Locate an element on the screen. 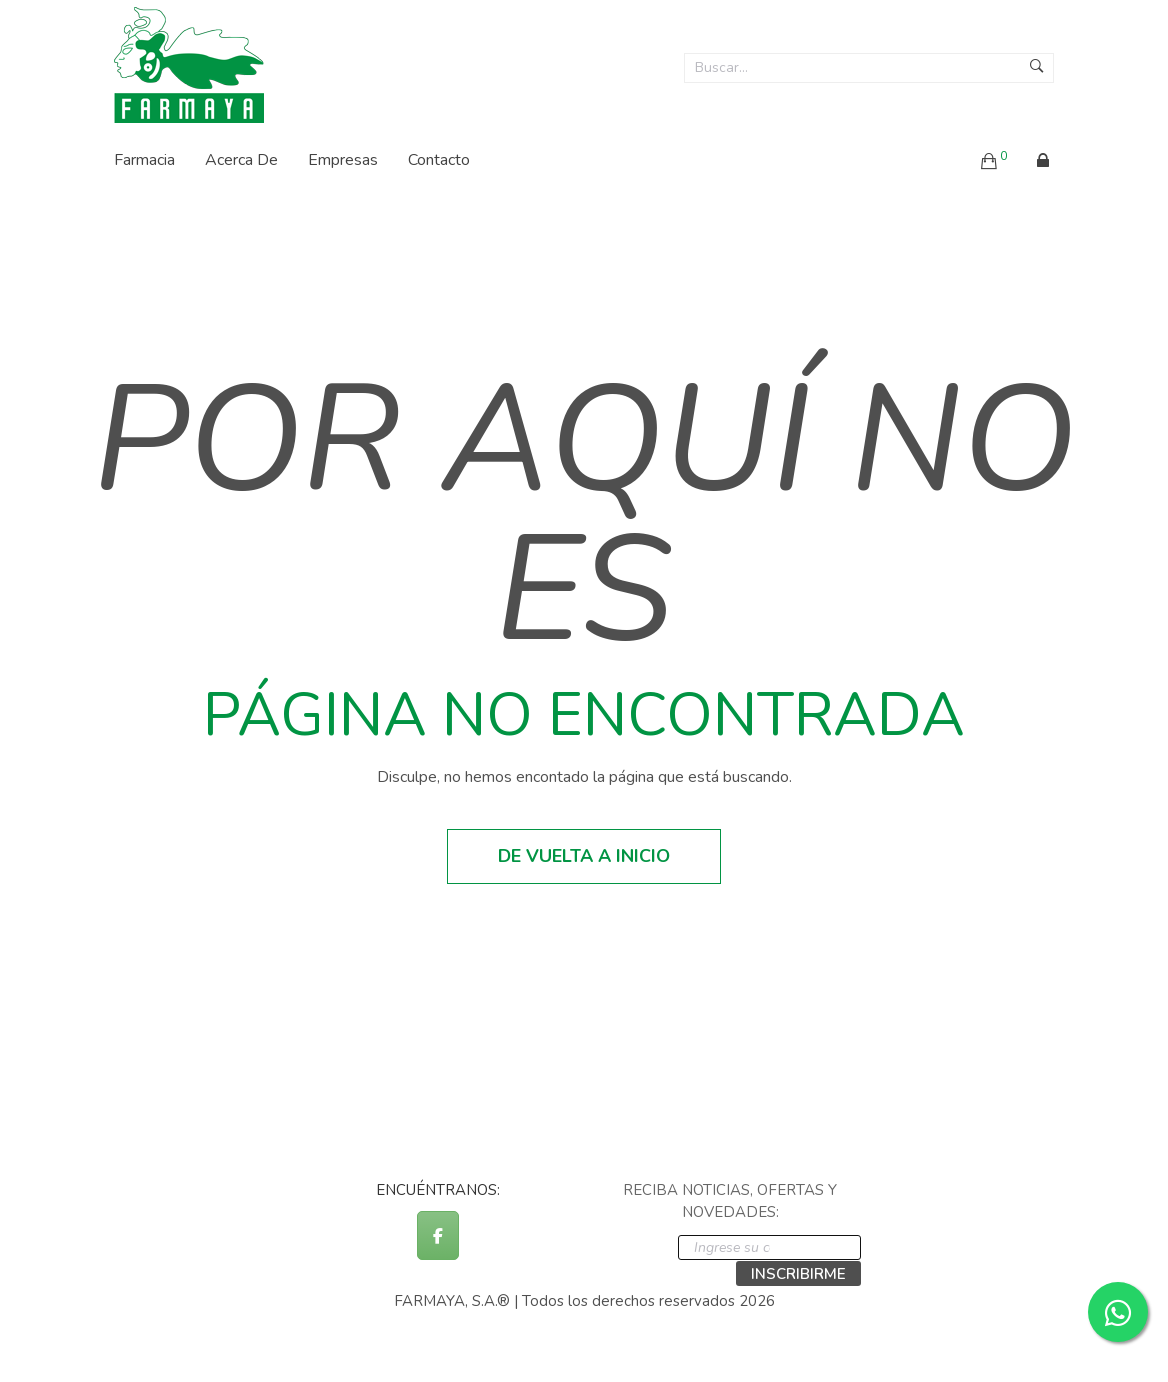 This screenshot has height=1382, width=1168. Acerca de is located at coordinates (241, 160).